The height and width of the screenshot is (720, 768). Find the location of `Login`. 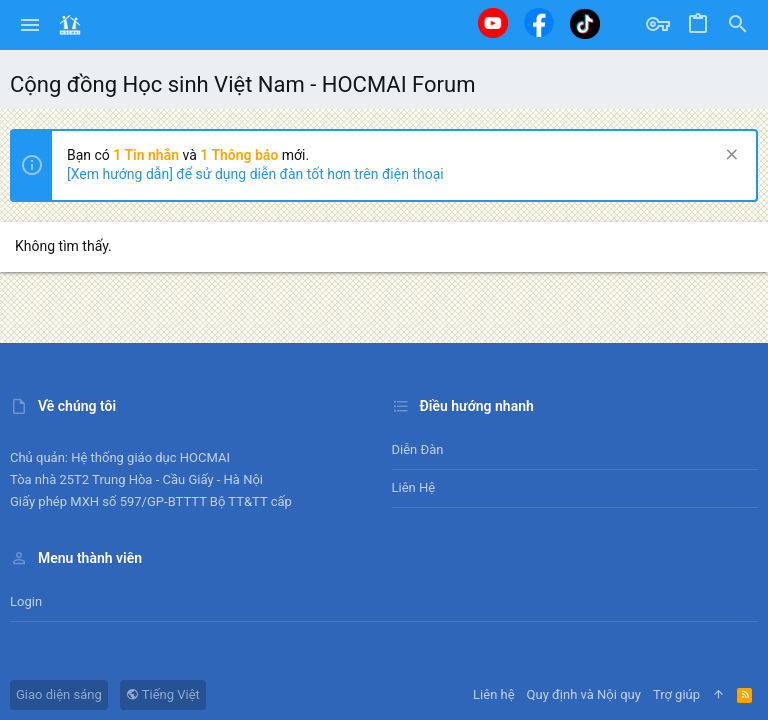

Login is located at coordinates (26, 601).